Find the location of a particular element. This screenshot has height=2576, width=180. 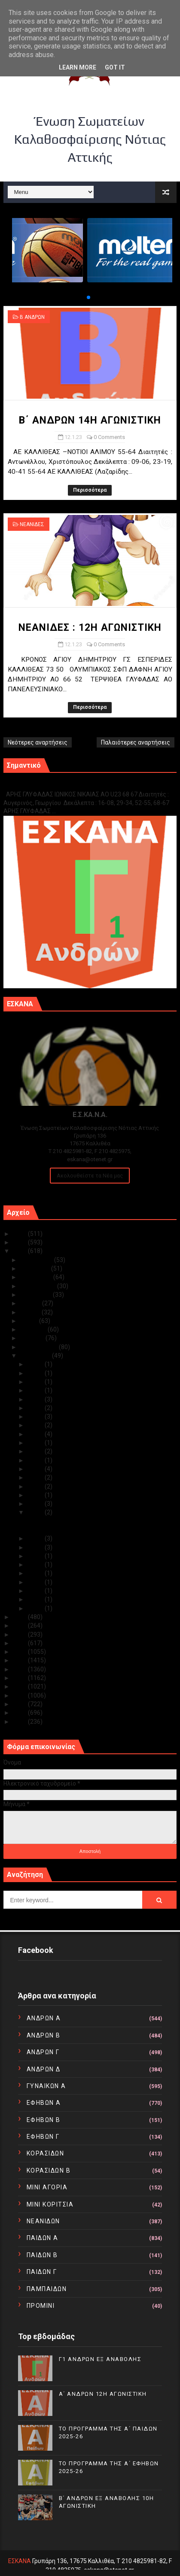

Ιαν 31 is located at coordinates (36, 1364).